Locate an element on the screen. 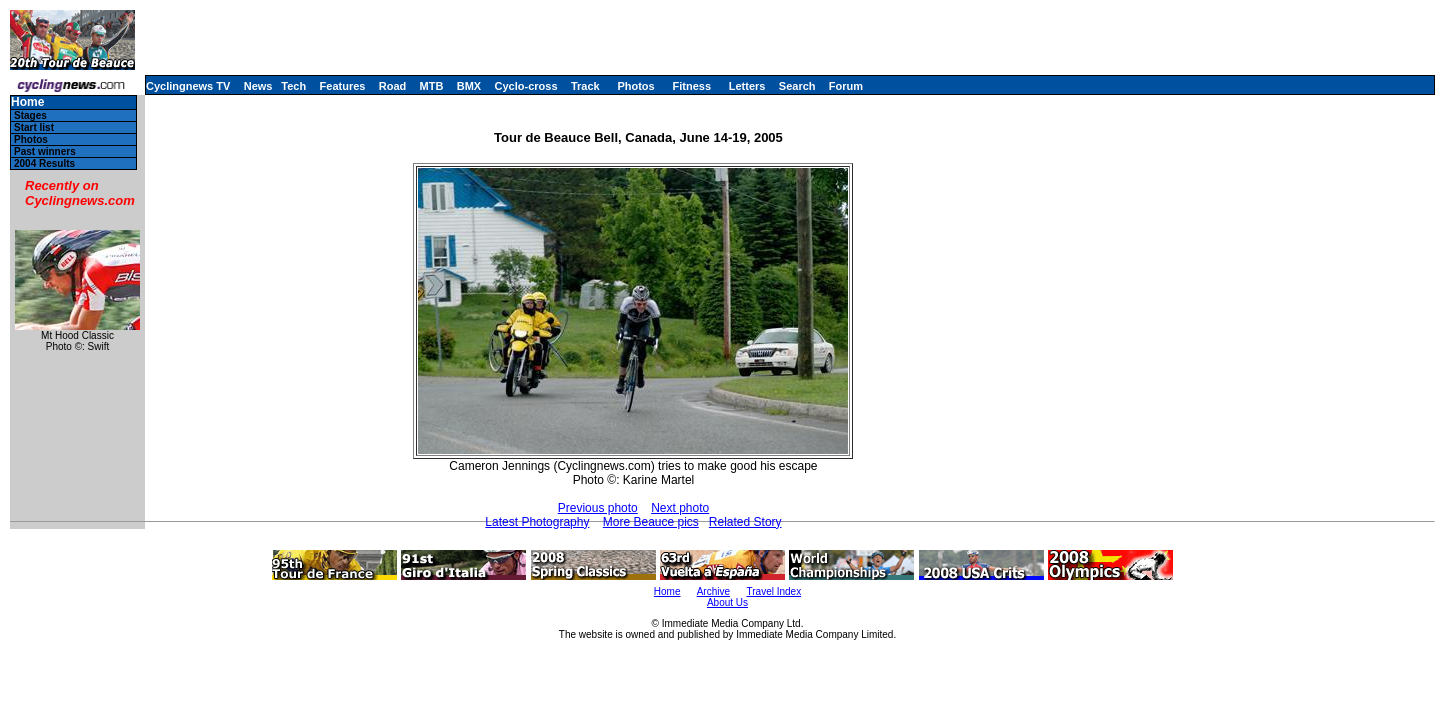 This screenshot has width=1440, height=720. Letters is located at coordinates (747, 86).